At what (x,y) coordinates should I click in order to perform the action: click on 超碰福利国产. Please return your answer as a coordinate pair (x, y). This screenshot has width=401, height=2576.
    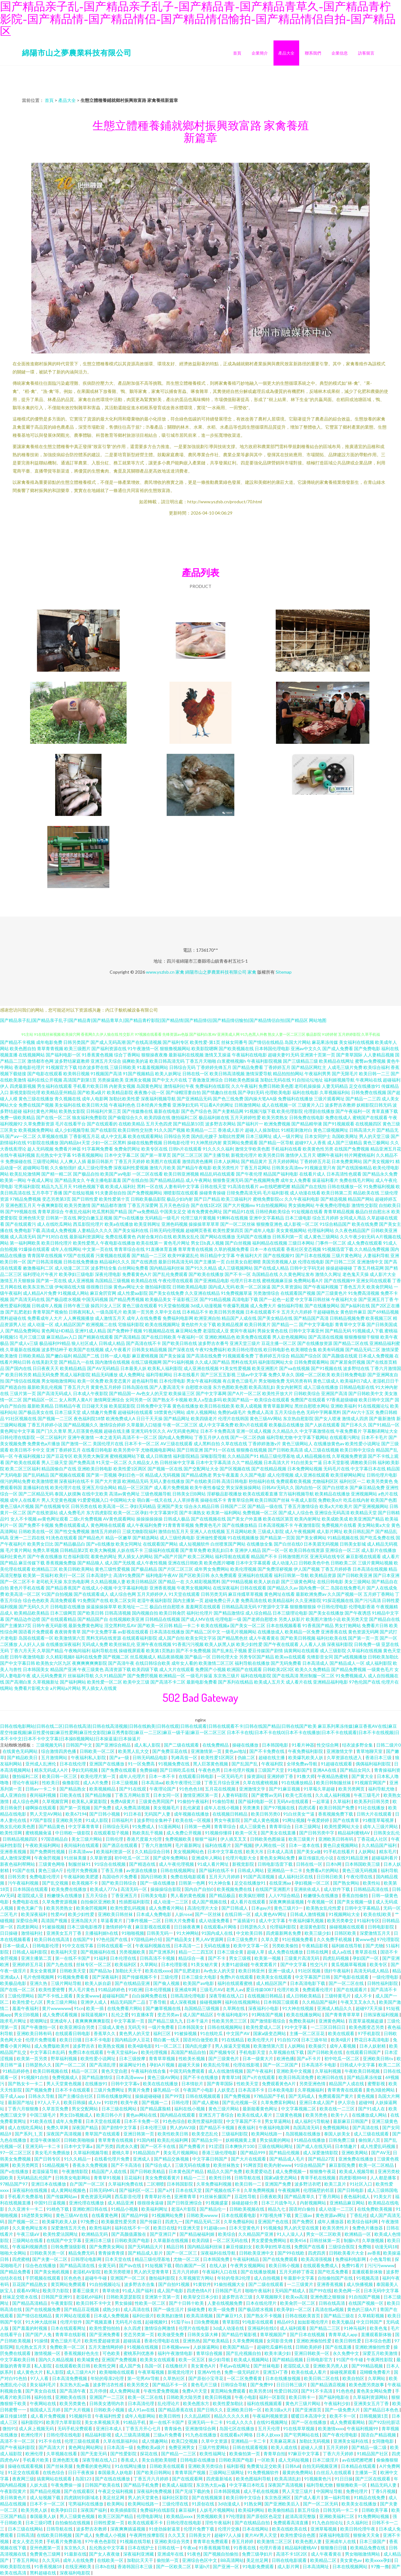
    Looking at the image, I should click on (115, 1995).